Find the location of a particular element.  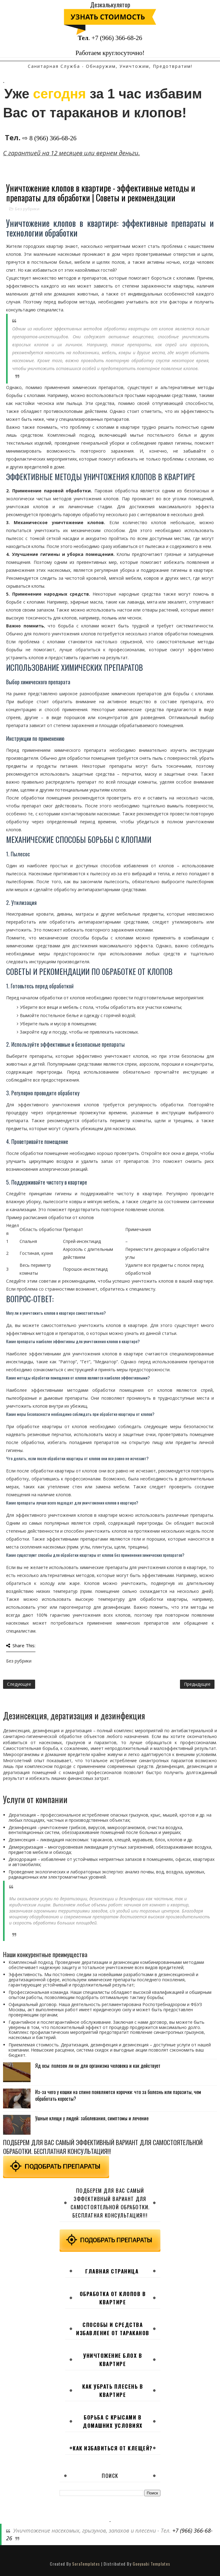

⇨ 8 (966) 366-68-26 is located at coordinates (49, 138).